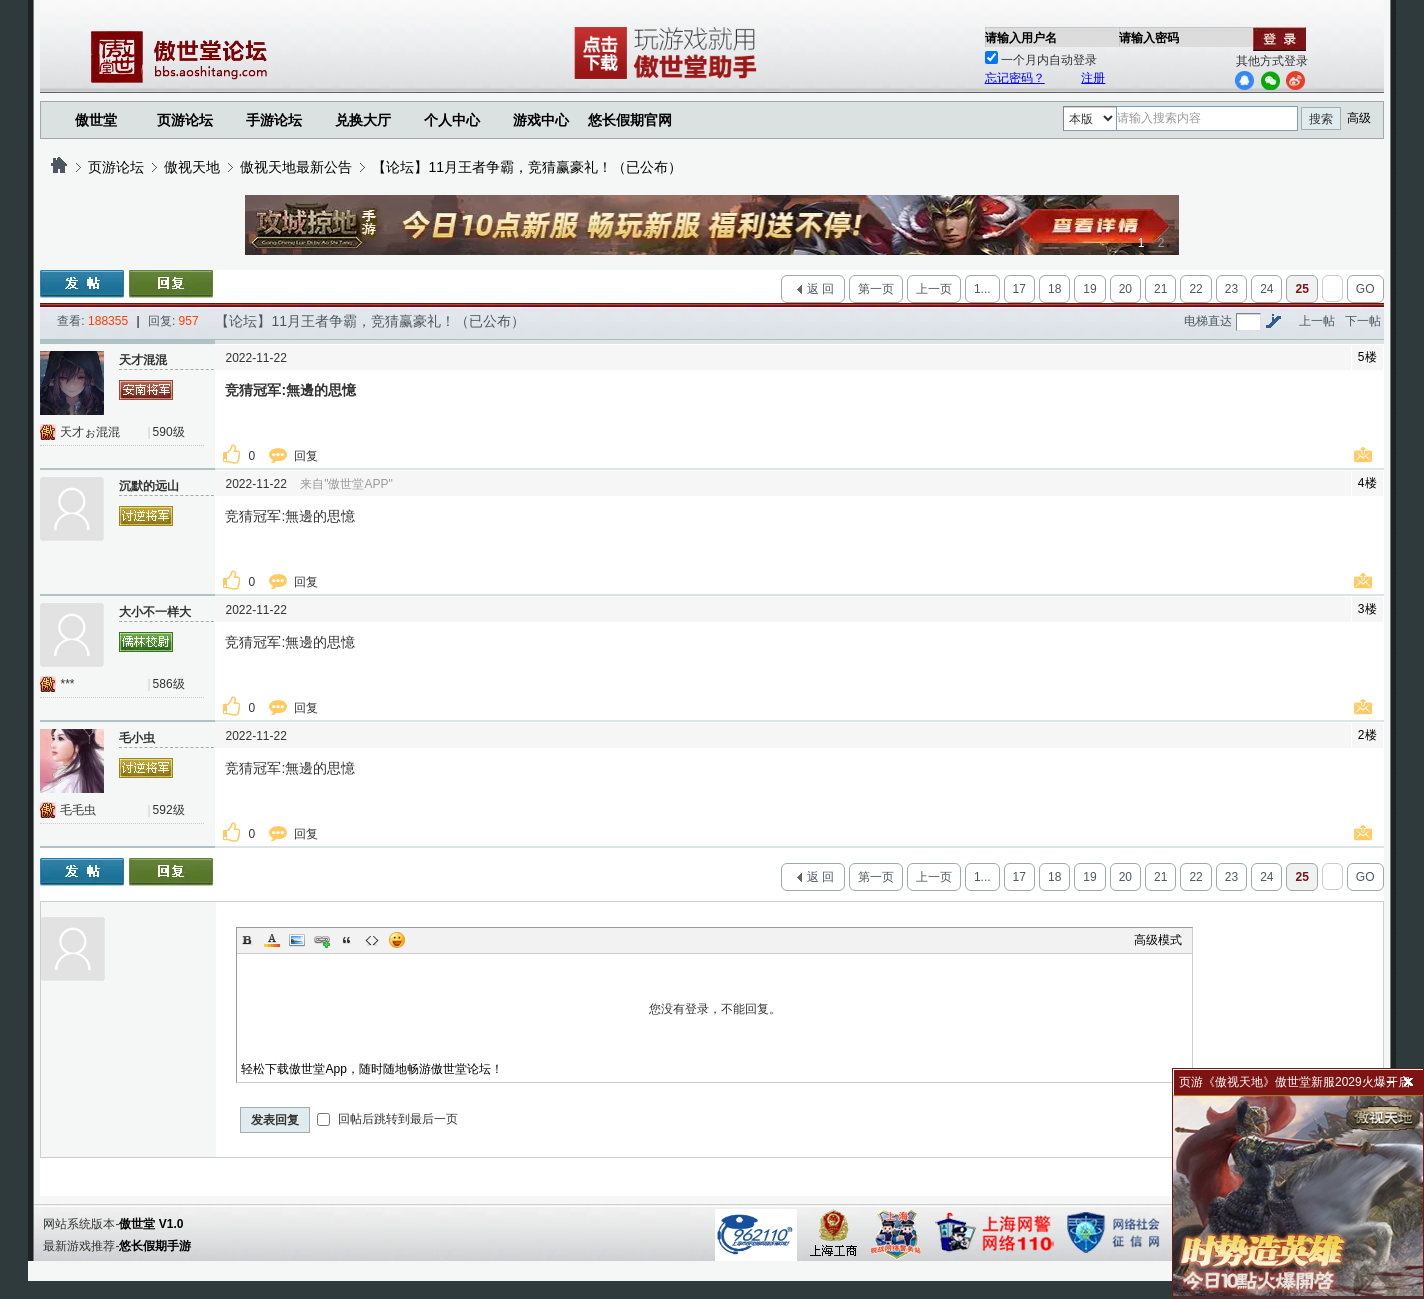  Describe the element at coordinates (1367, 609) in the screenshot. I see `3楼` at that location.